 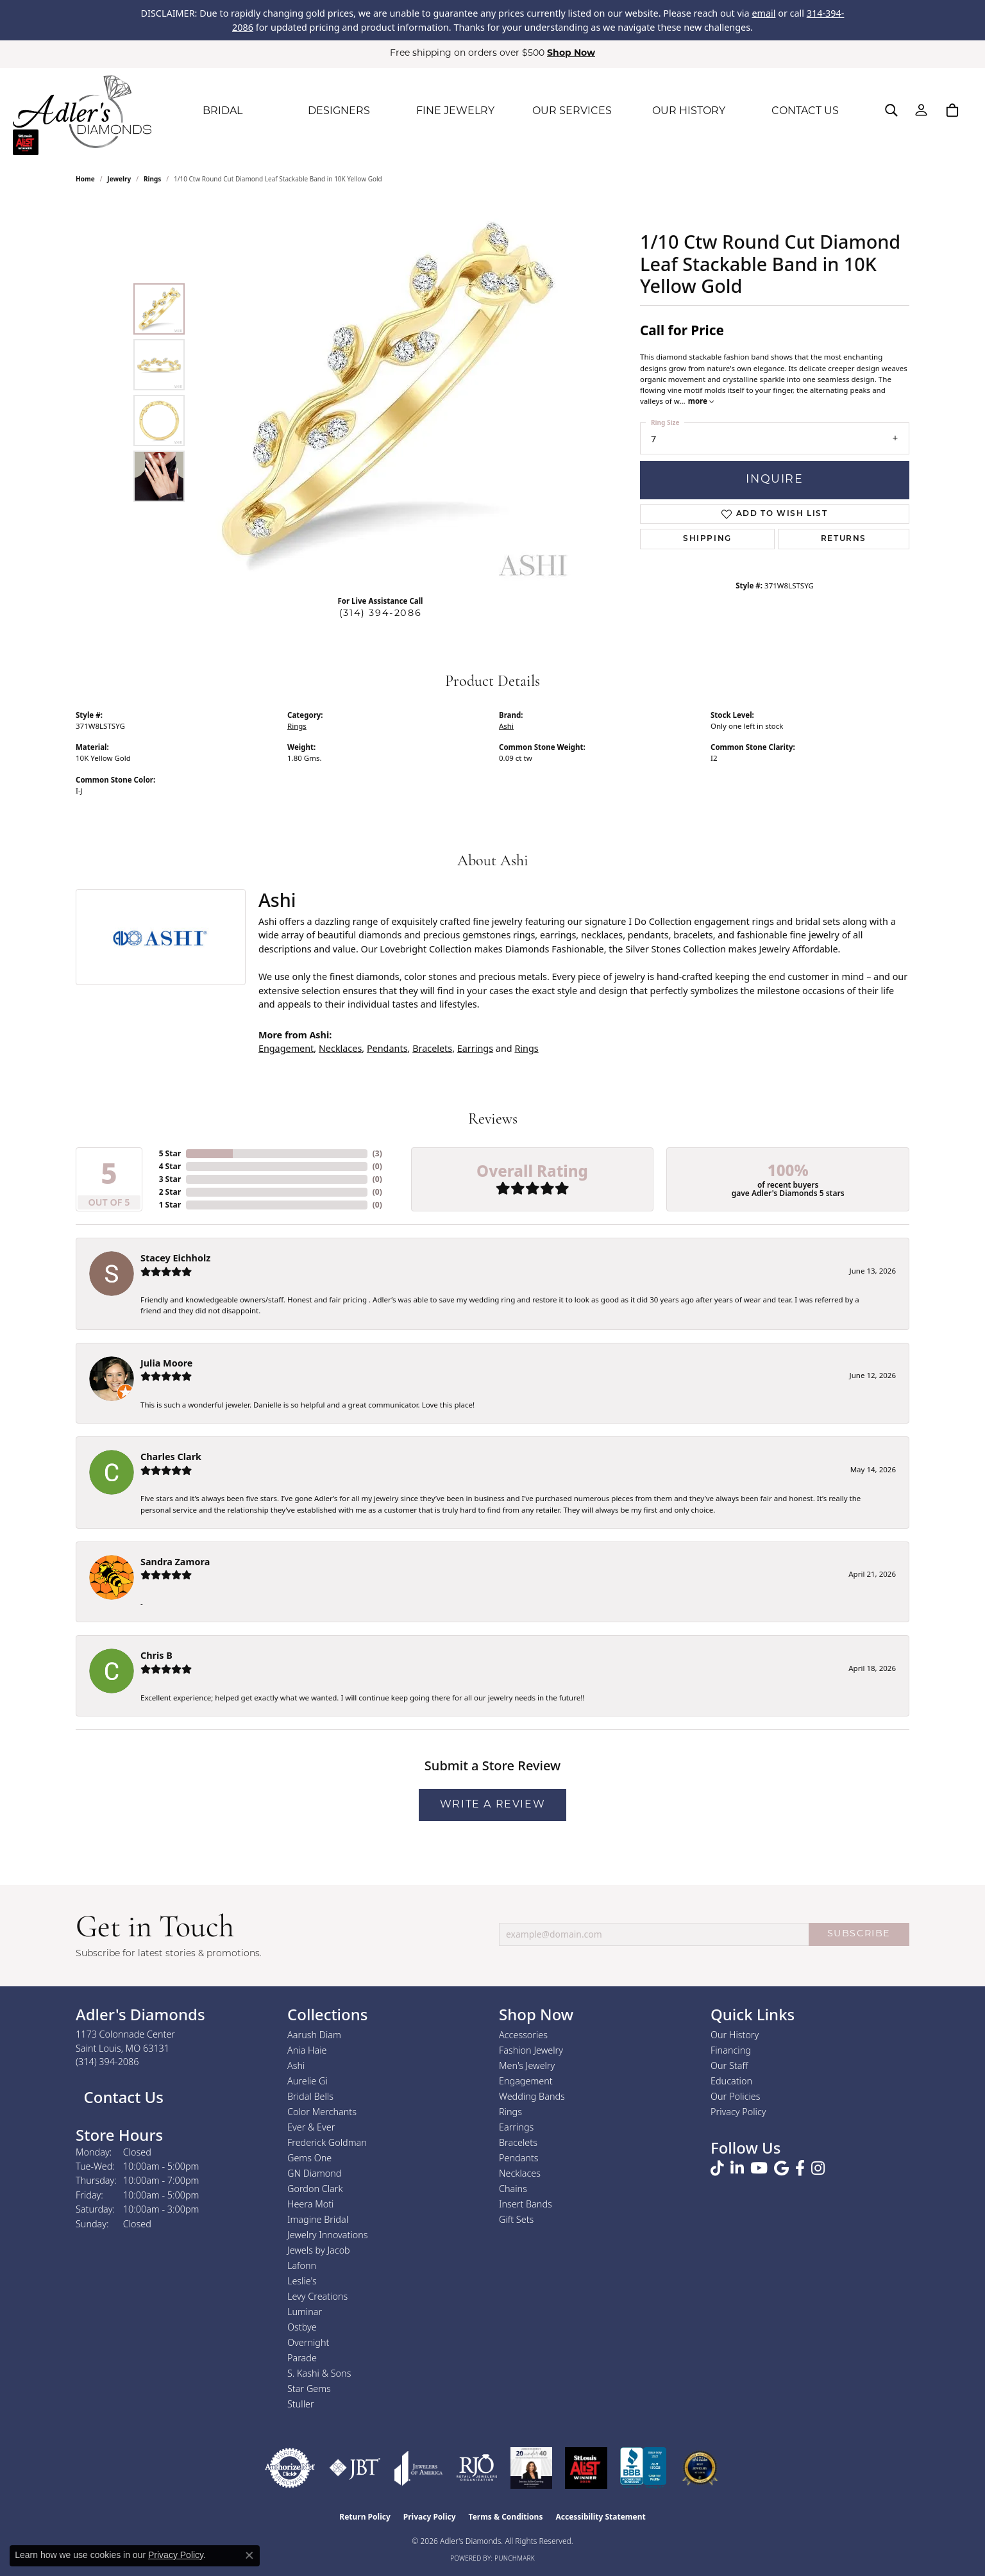 What do you see at coordinates (310, 2204) in the screenshot?
I see `Heera Moti [menuitem]` at bounding box center [310, 2204].